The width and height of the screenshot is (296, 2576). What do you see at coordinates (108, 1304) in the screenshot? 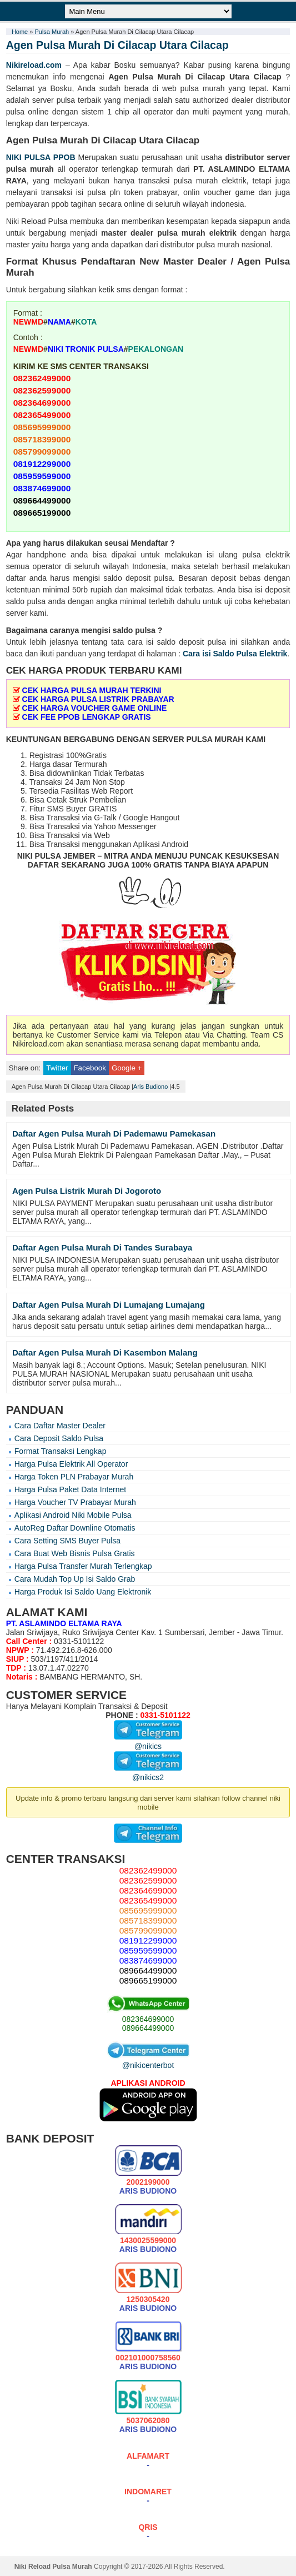
I see `Daftar Agen Pulsa Murah Di Lumajang Lumajang` at bounding box center [108, 1304].